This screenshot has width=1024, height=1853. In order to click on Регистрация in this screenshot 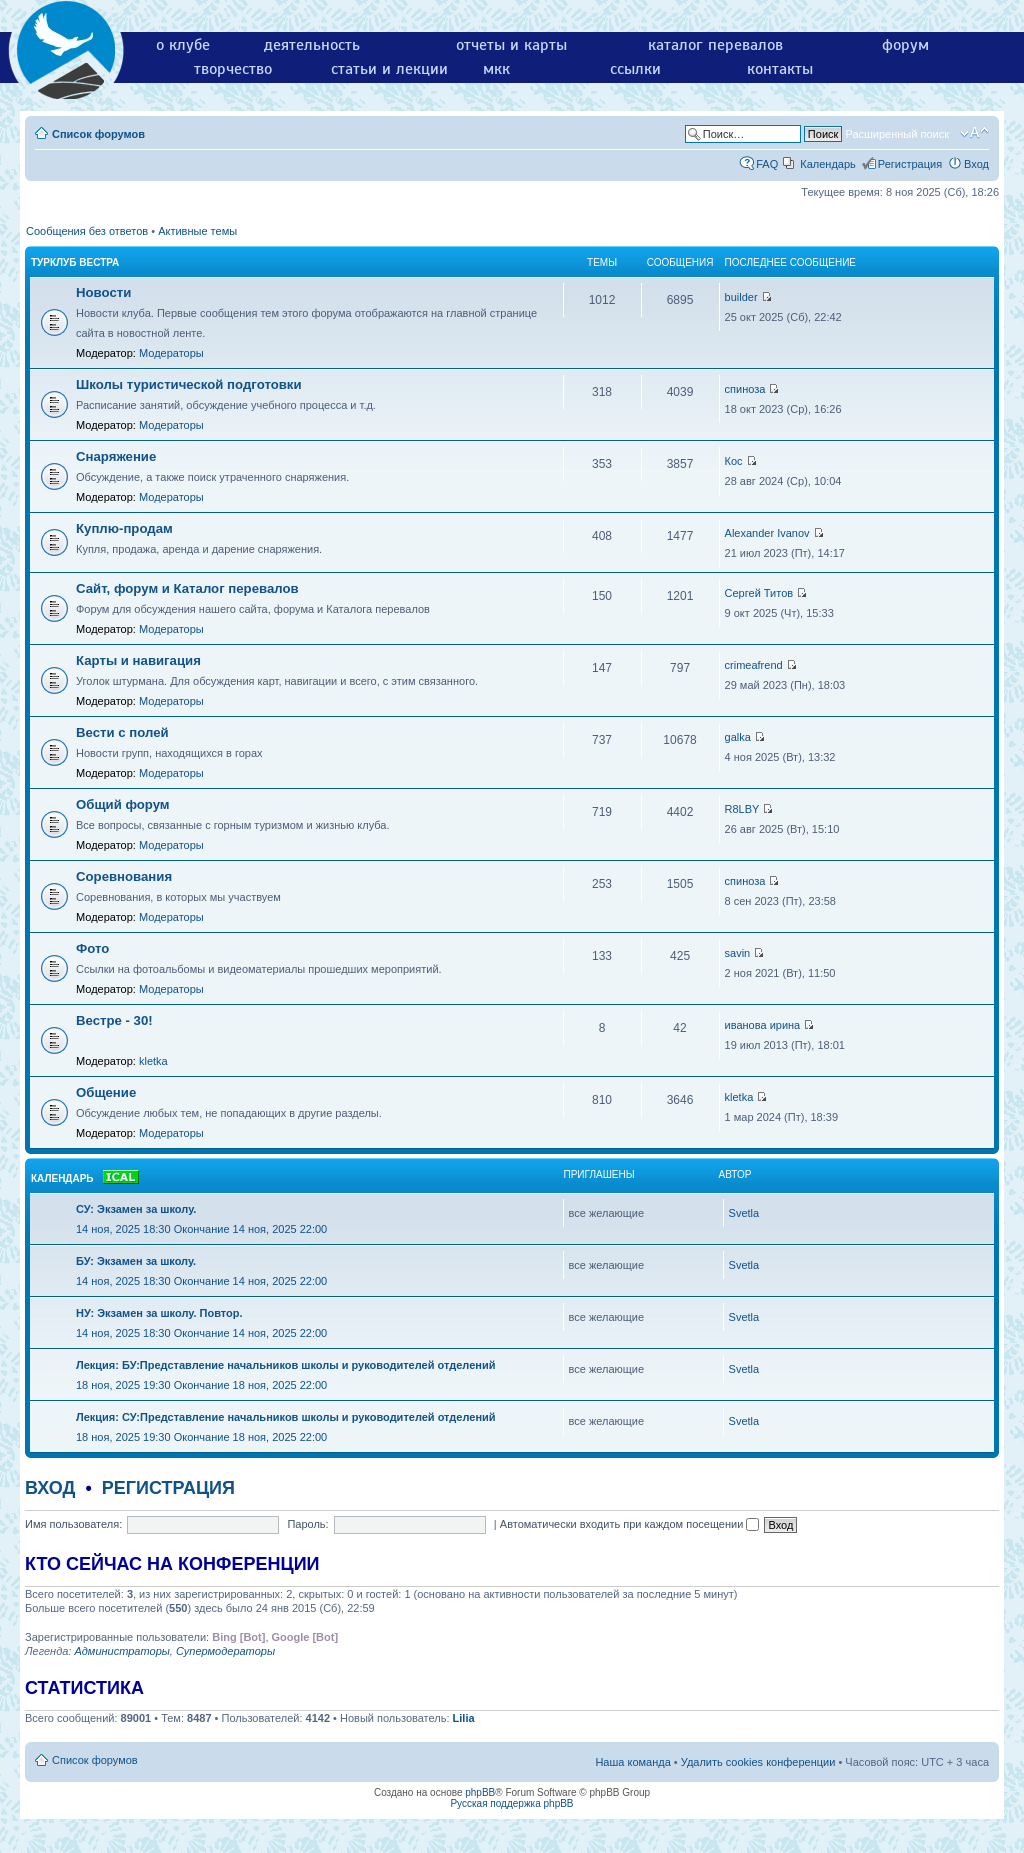, I will do `click(910, 164)`.